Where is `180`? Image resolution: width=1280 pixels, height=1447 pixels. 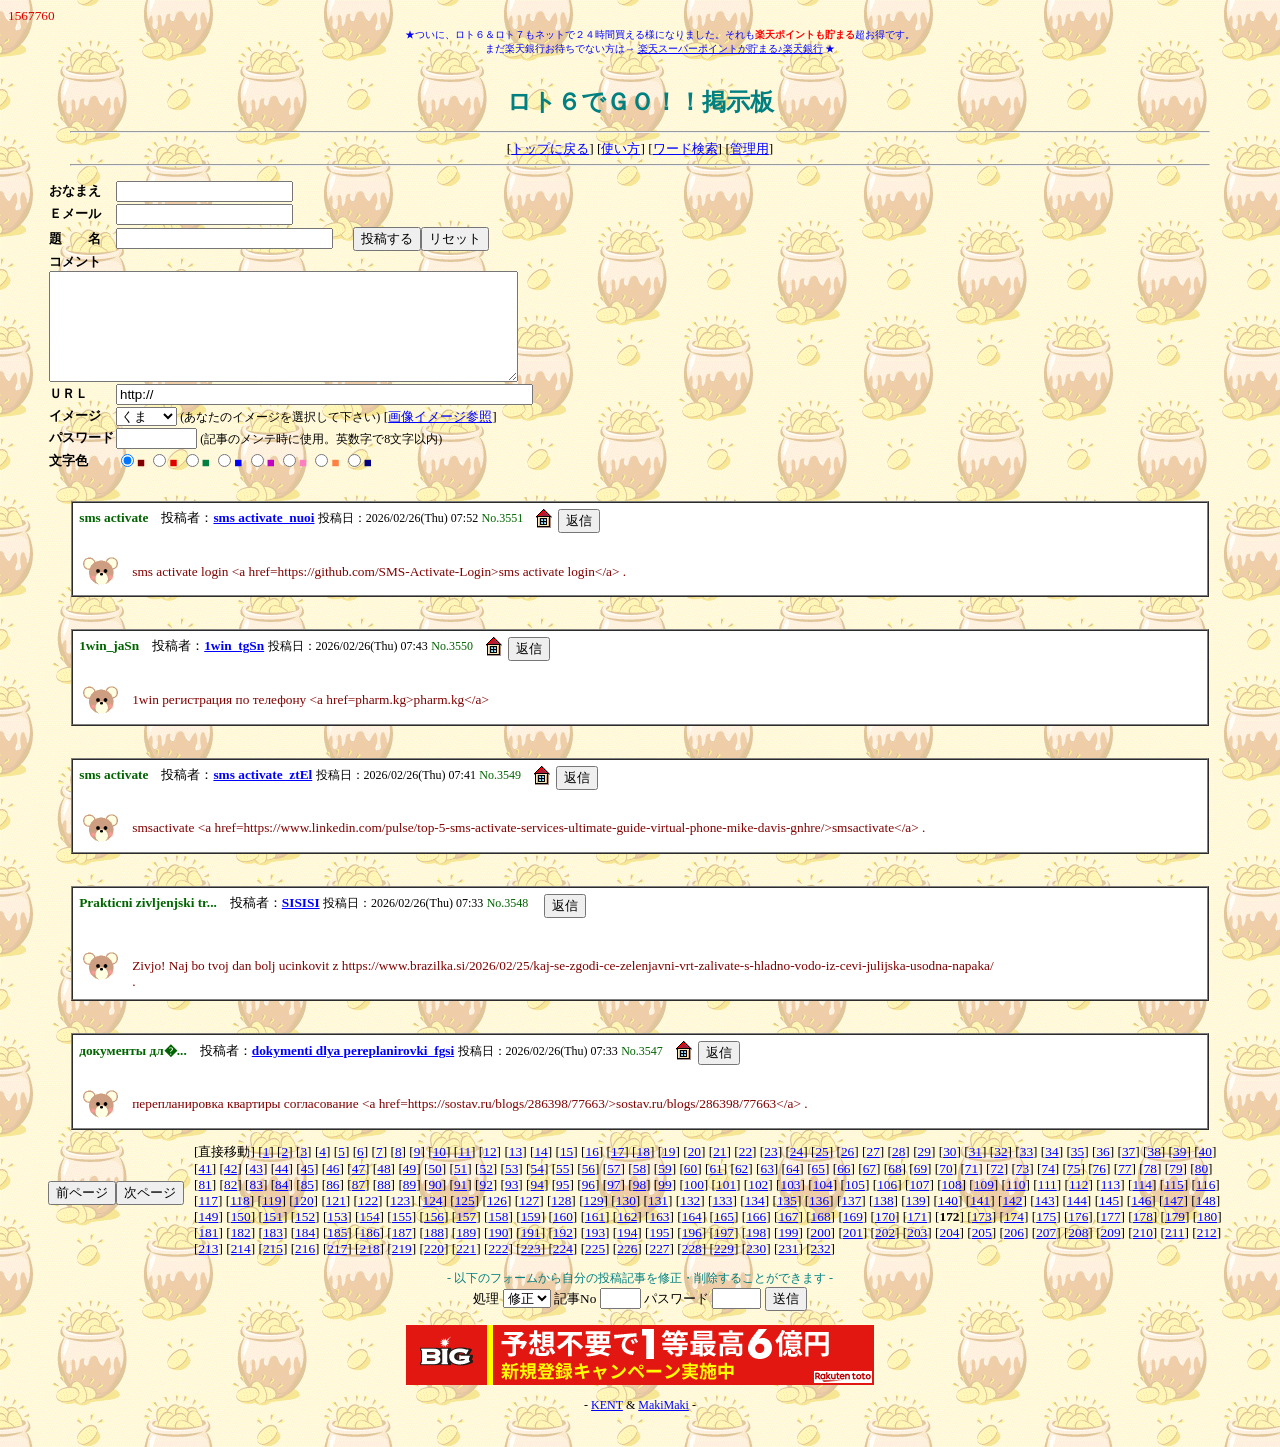
180 is located at coordinates (1207, 1237).